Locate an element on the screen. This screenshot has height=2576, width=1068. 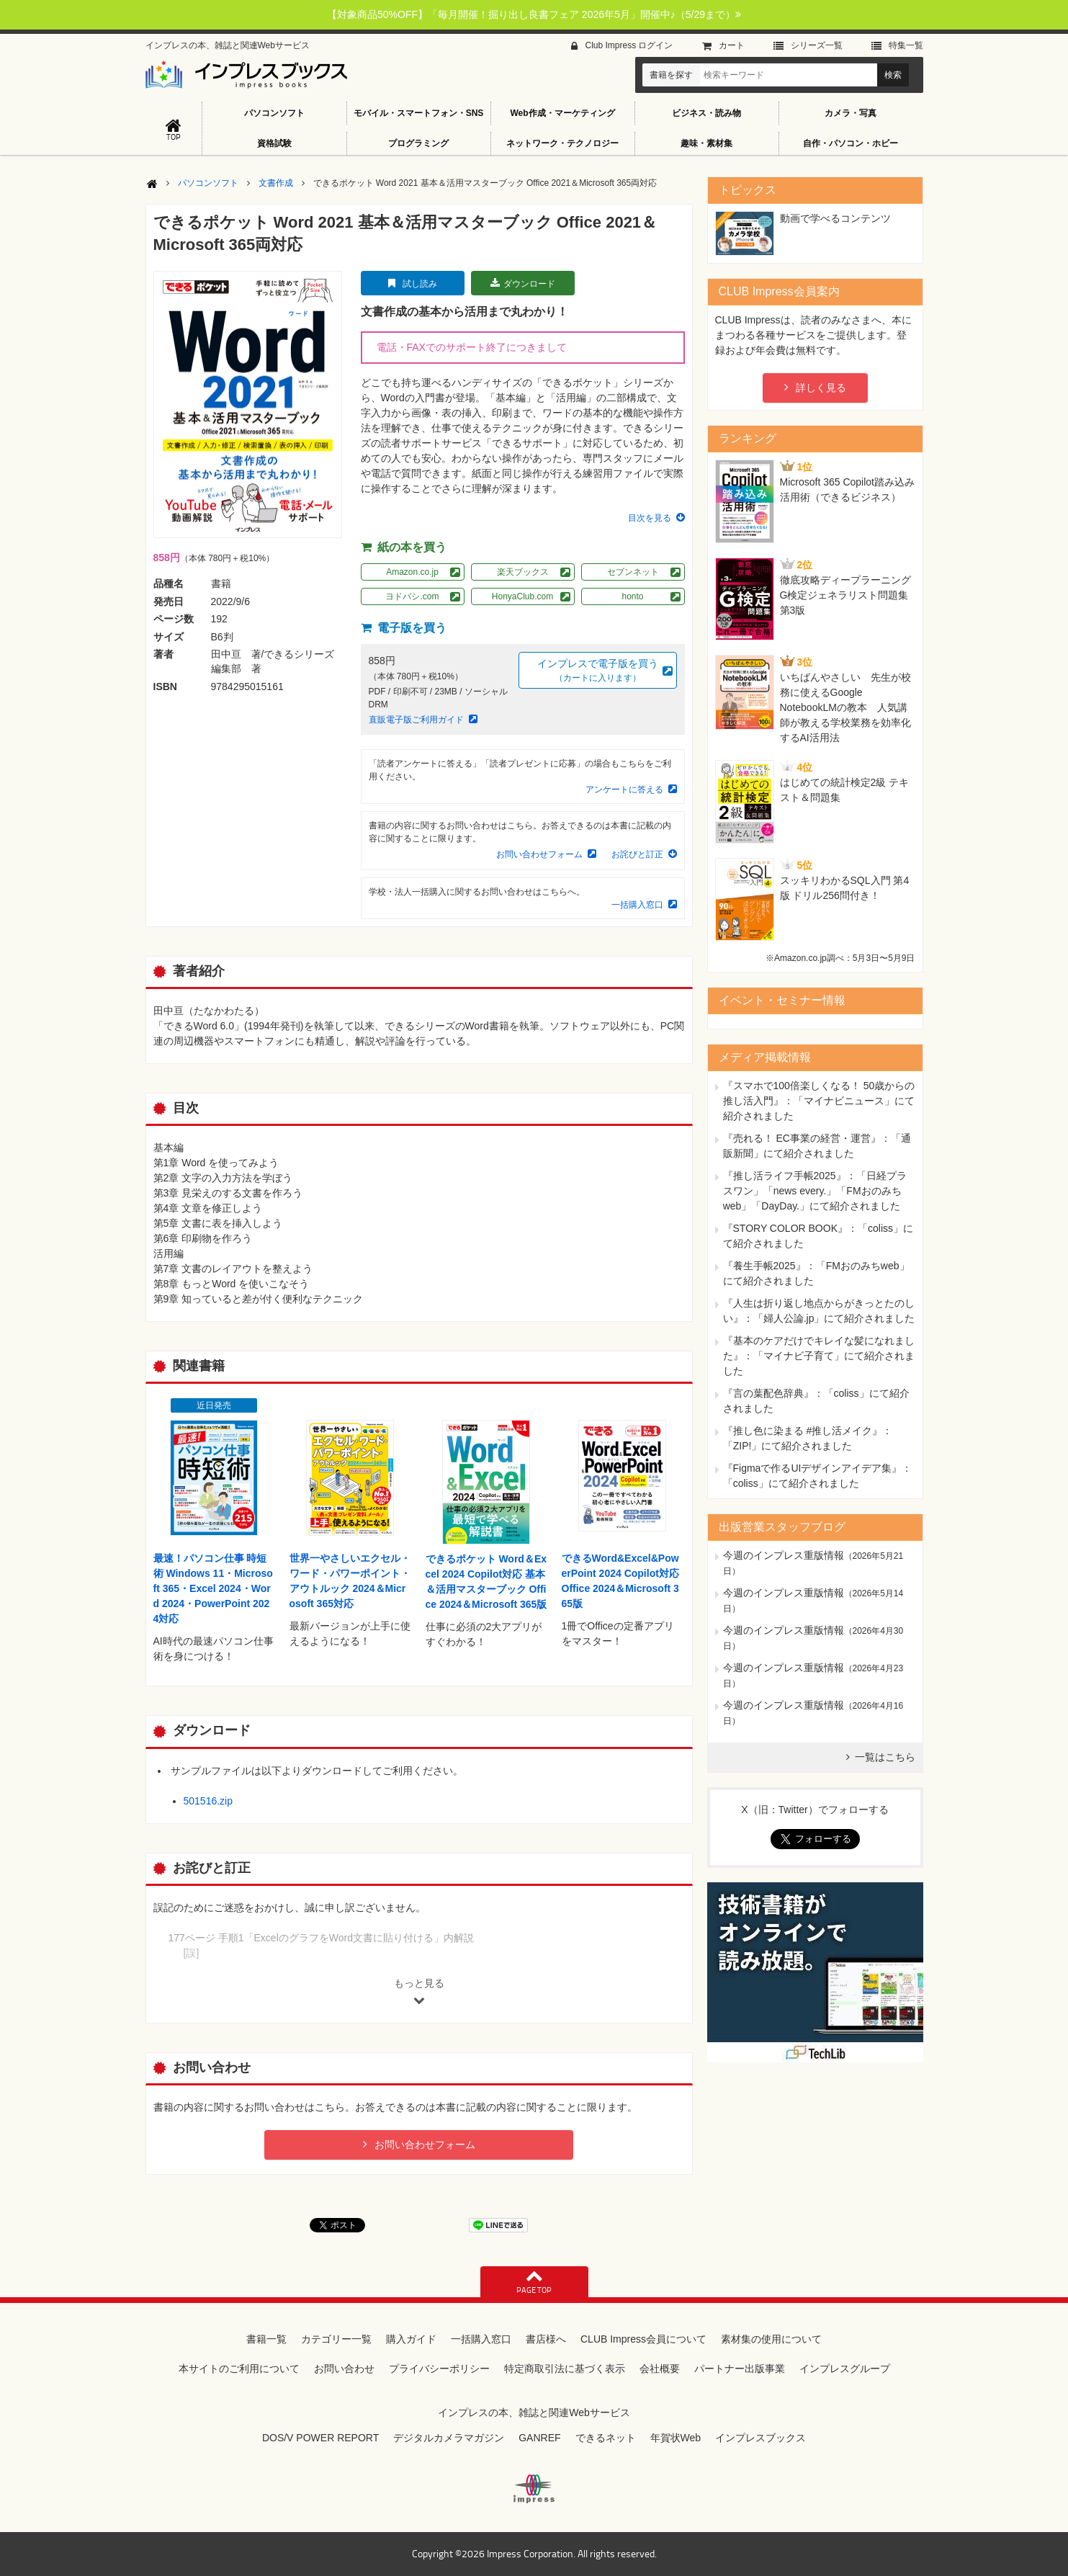
モバイル・スマートフォン・SNS is located at coordinates (419, 113).